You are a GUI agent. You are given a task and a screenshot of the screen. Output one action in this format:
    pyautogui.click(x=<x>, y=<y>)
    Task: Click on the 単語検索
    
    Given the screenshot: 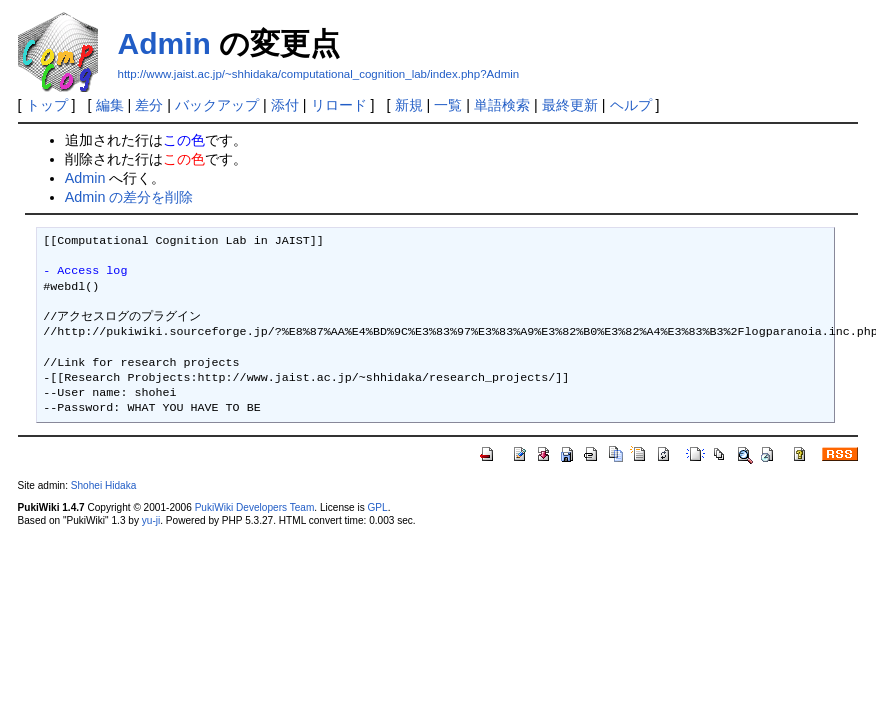 What is the action you would take?
    pyautogui.click(x=502, y=105)
    